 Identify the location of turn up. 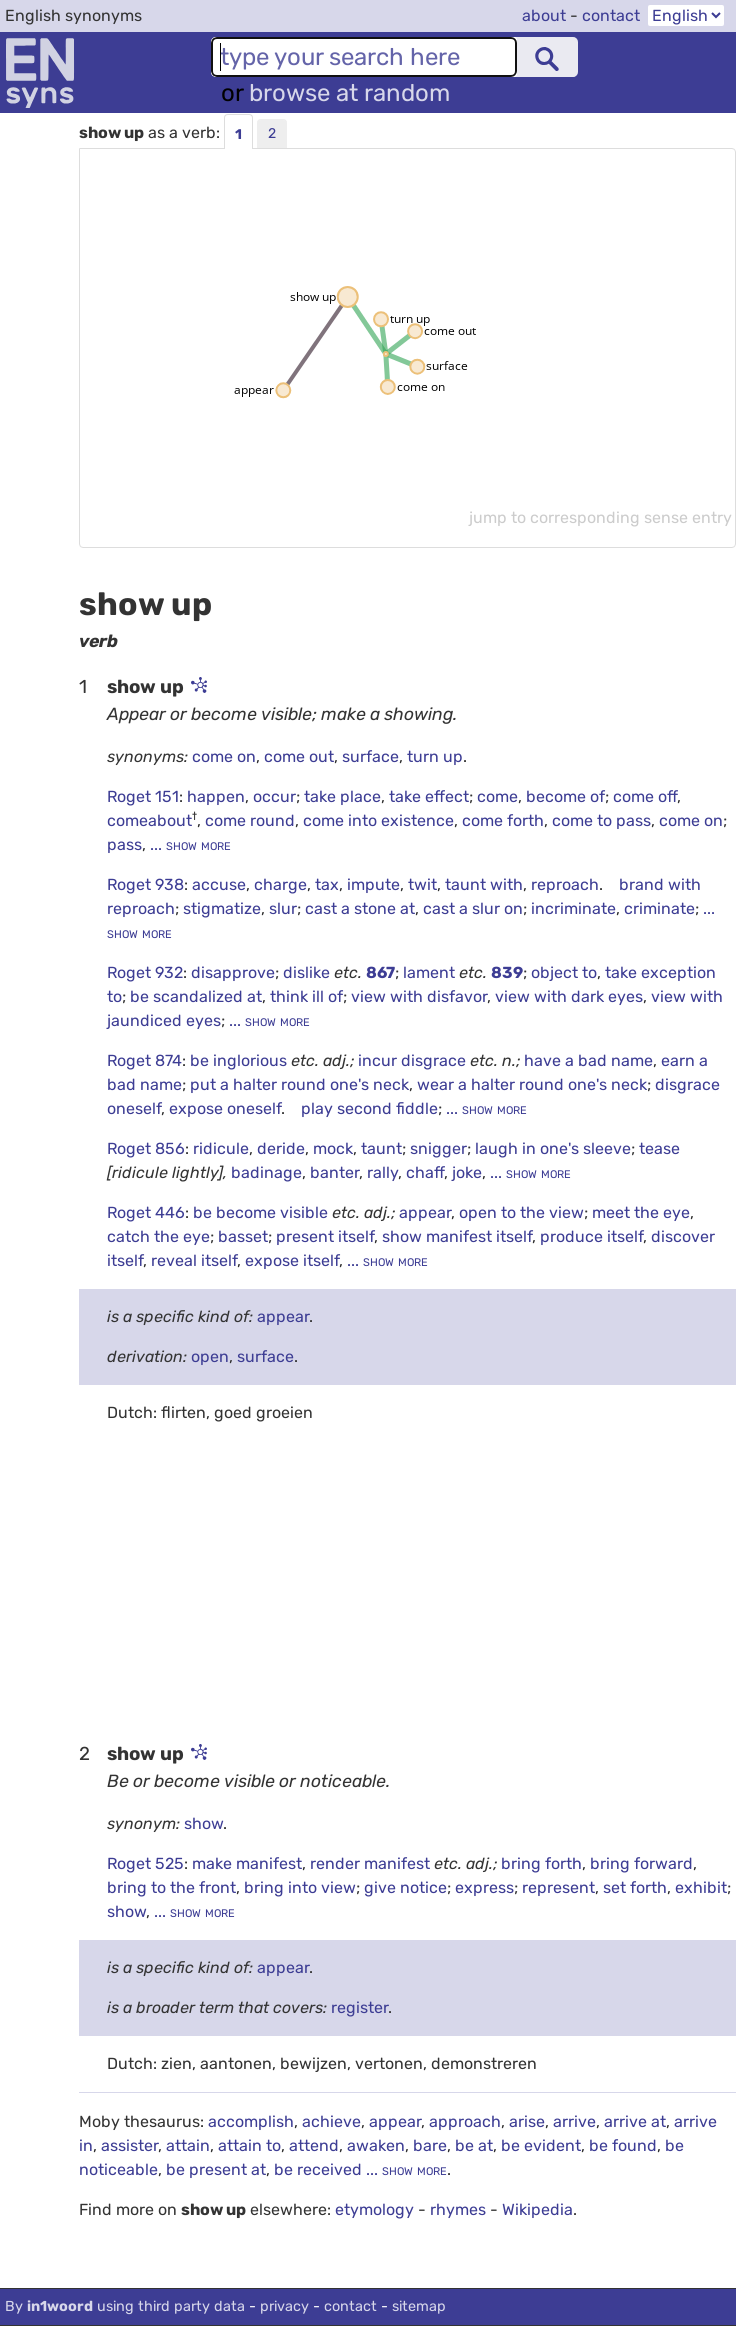
(435, 756).